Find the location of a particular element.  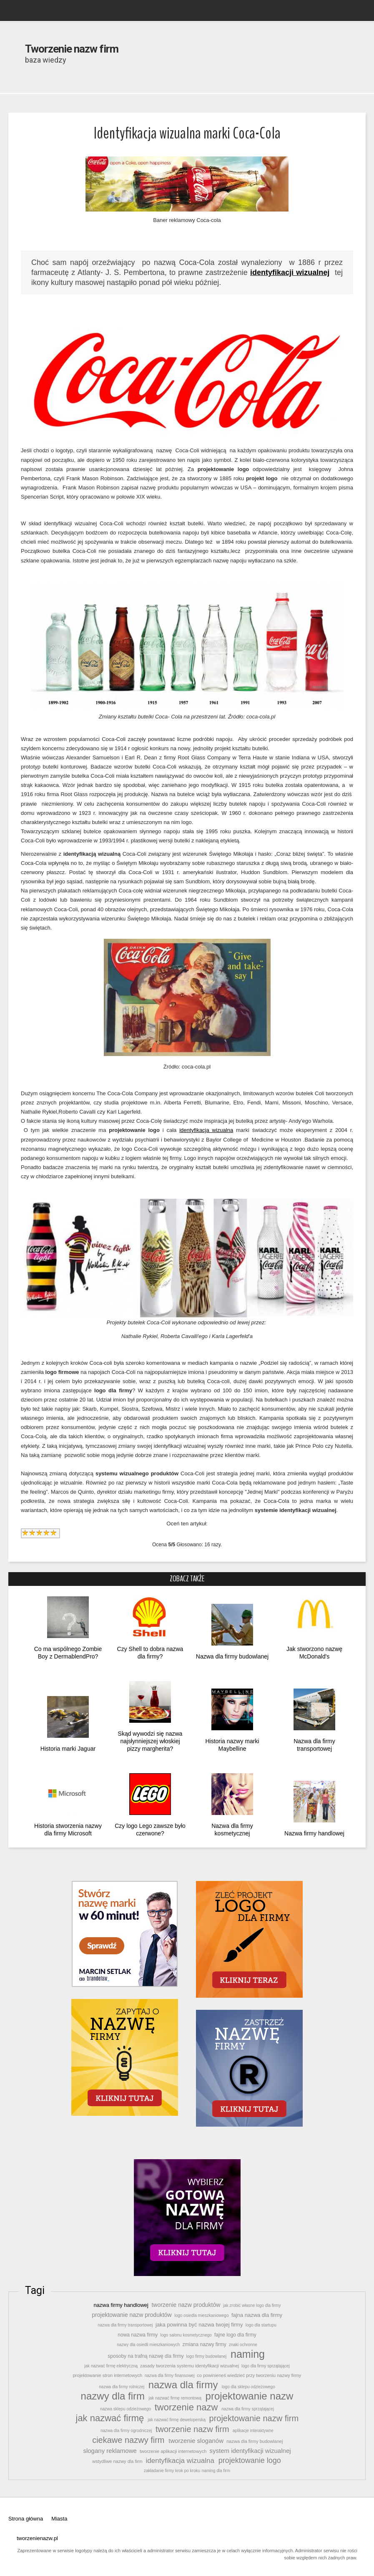

identyfikacja wizualna is located at coordinates (206, 1130).